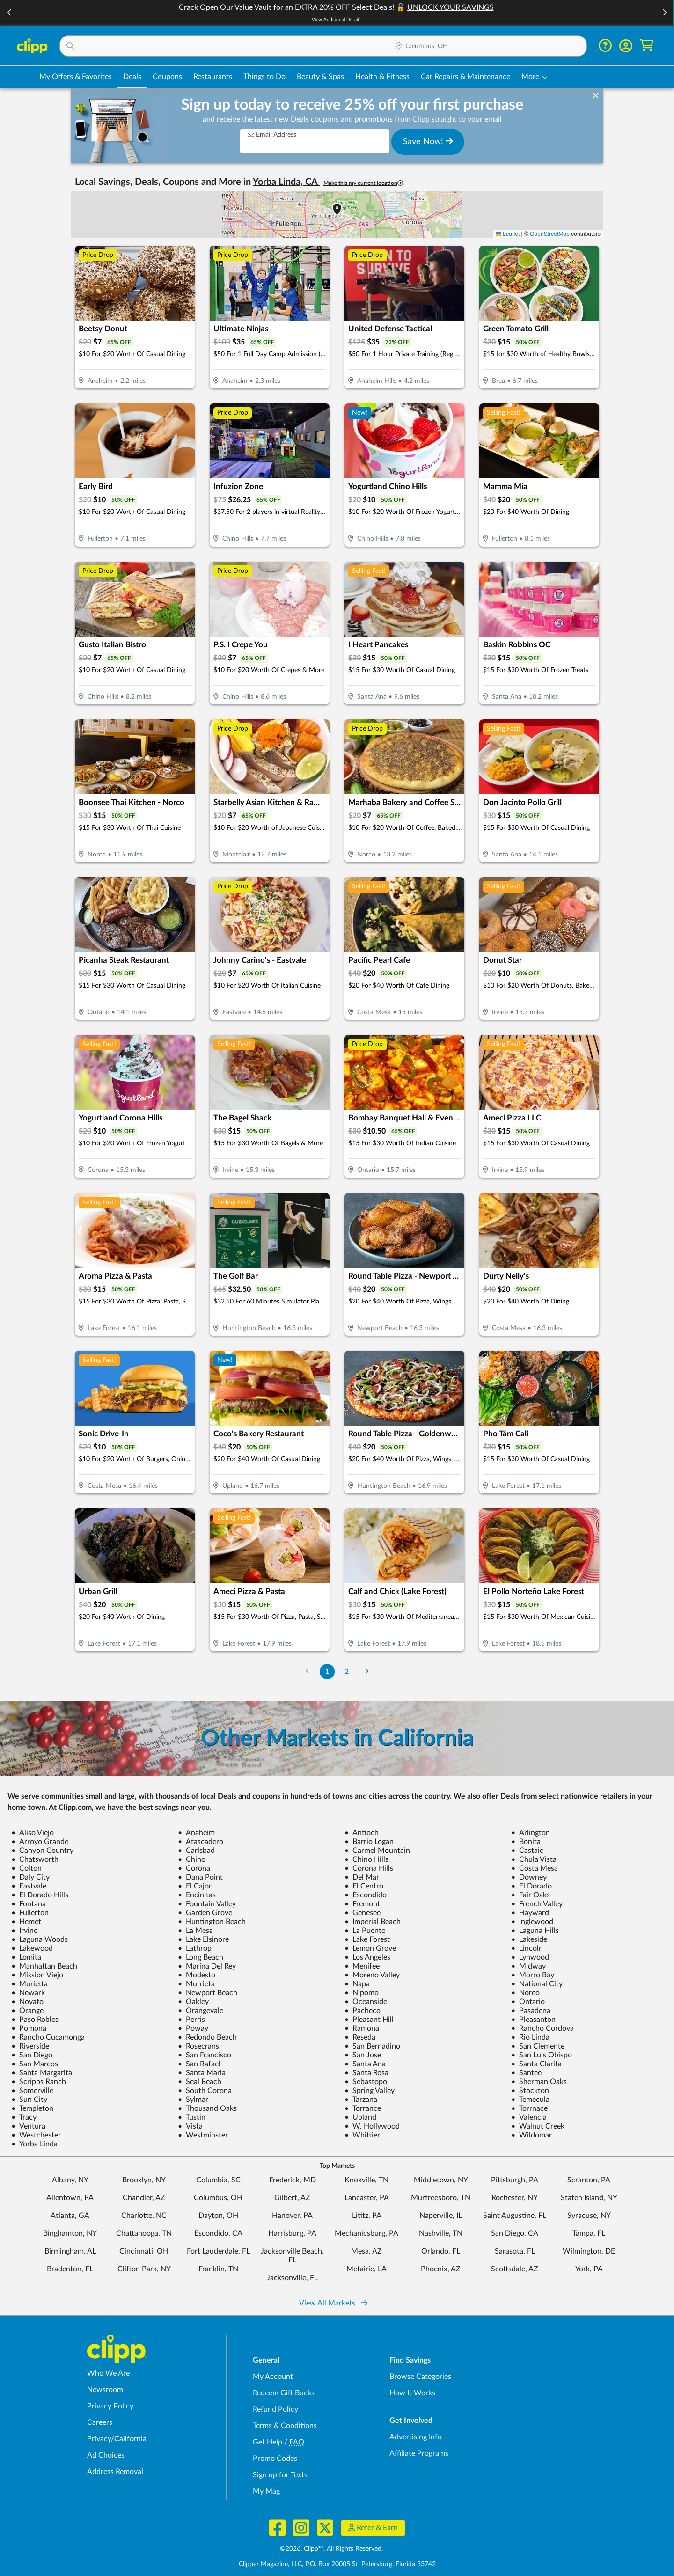 The image size is (674, 2576). What do you see at coordinates (530, 1895) in the screenshot?
I see `Fair Oaks` at bounding box center [530, 1895].